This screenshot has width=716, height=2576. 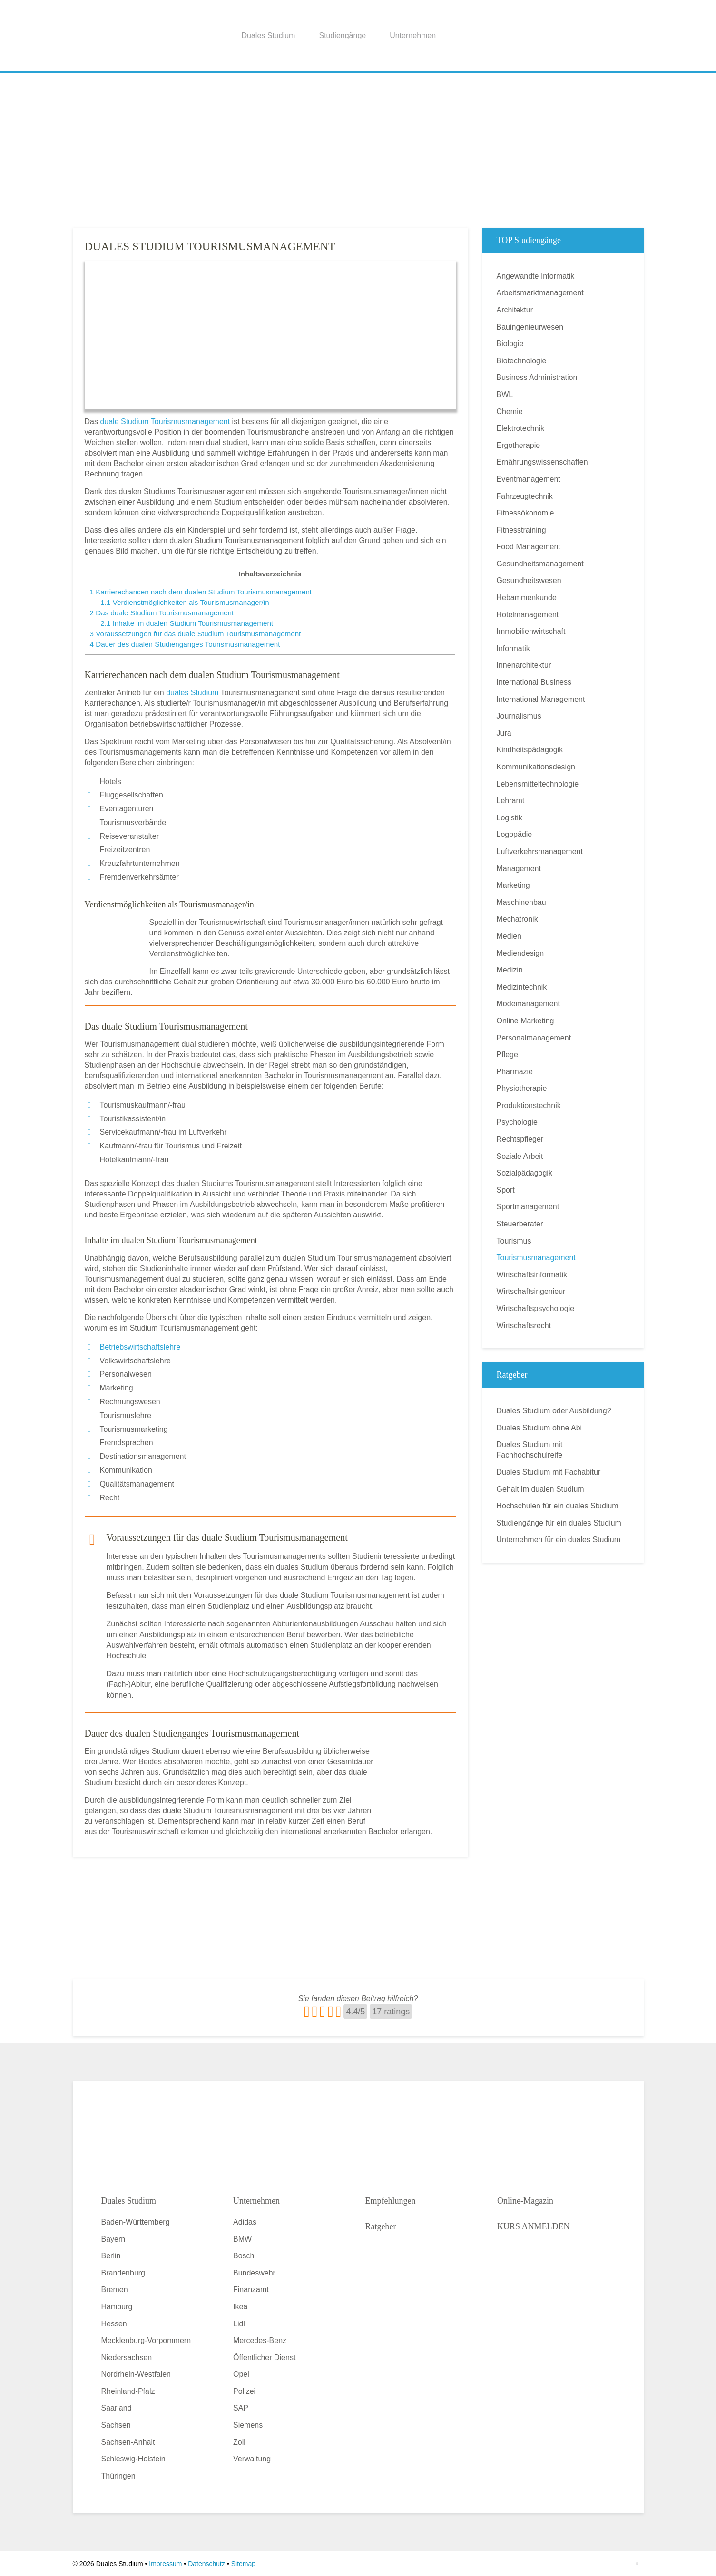 What do you see at coordinates (244, 2222) in the screenshot?
I see `Adidas` at bounding box center [244, 2222].